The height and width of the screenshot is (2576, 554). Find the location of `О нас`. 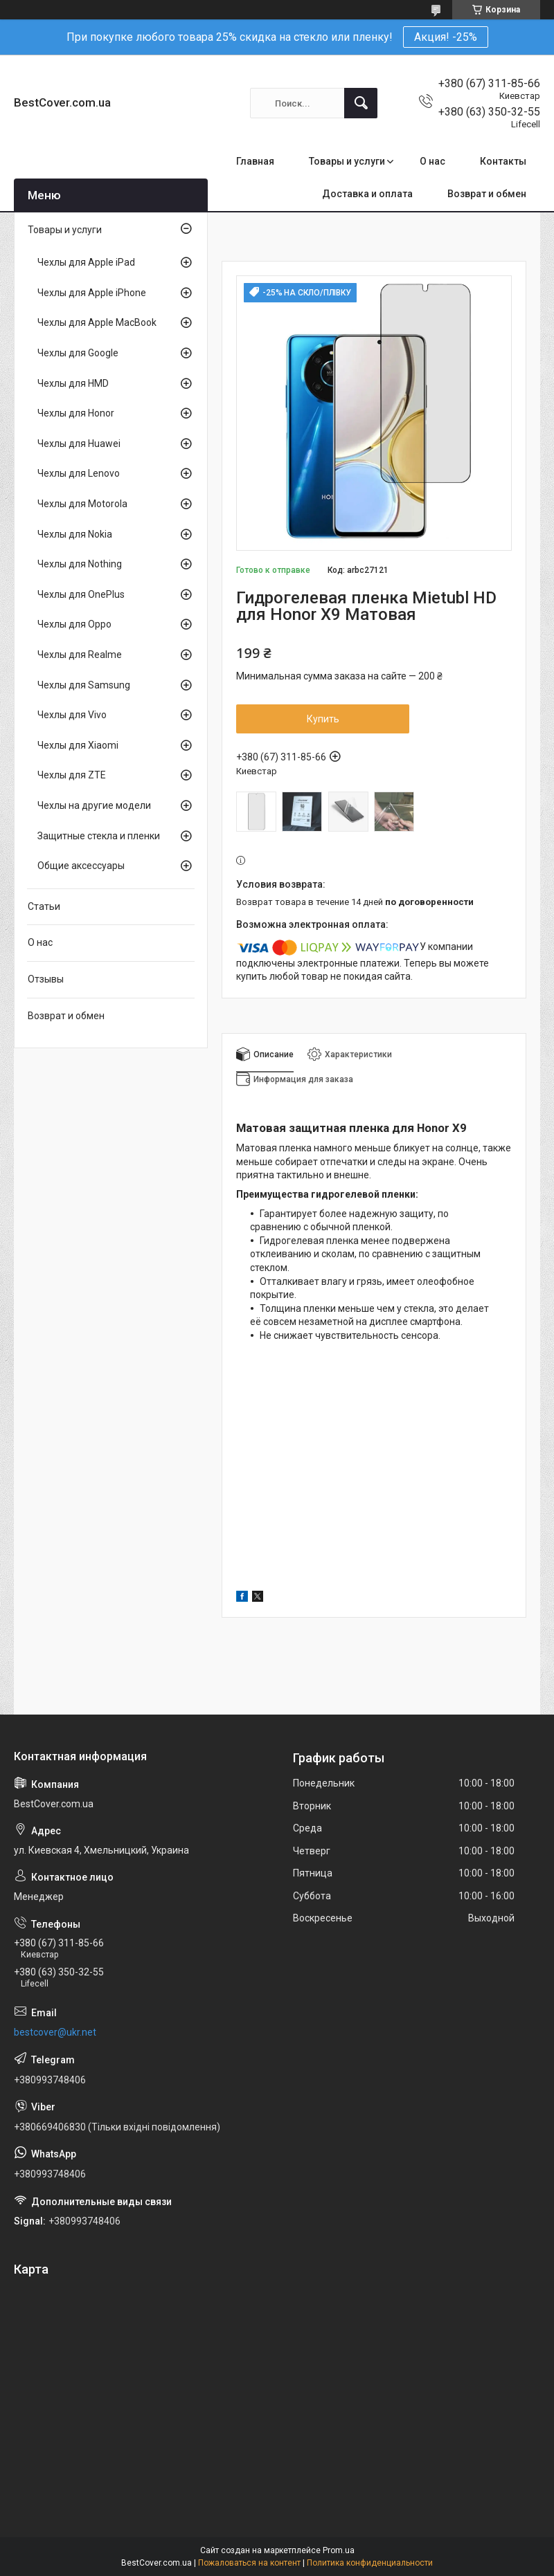

О нас is located at coordinates (432, 161).